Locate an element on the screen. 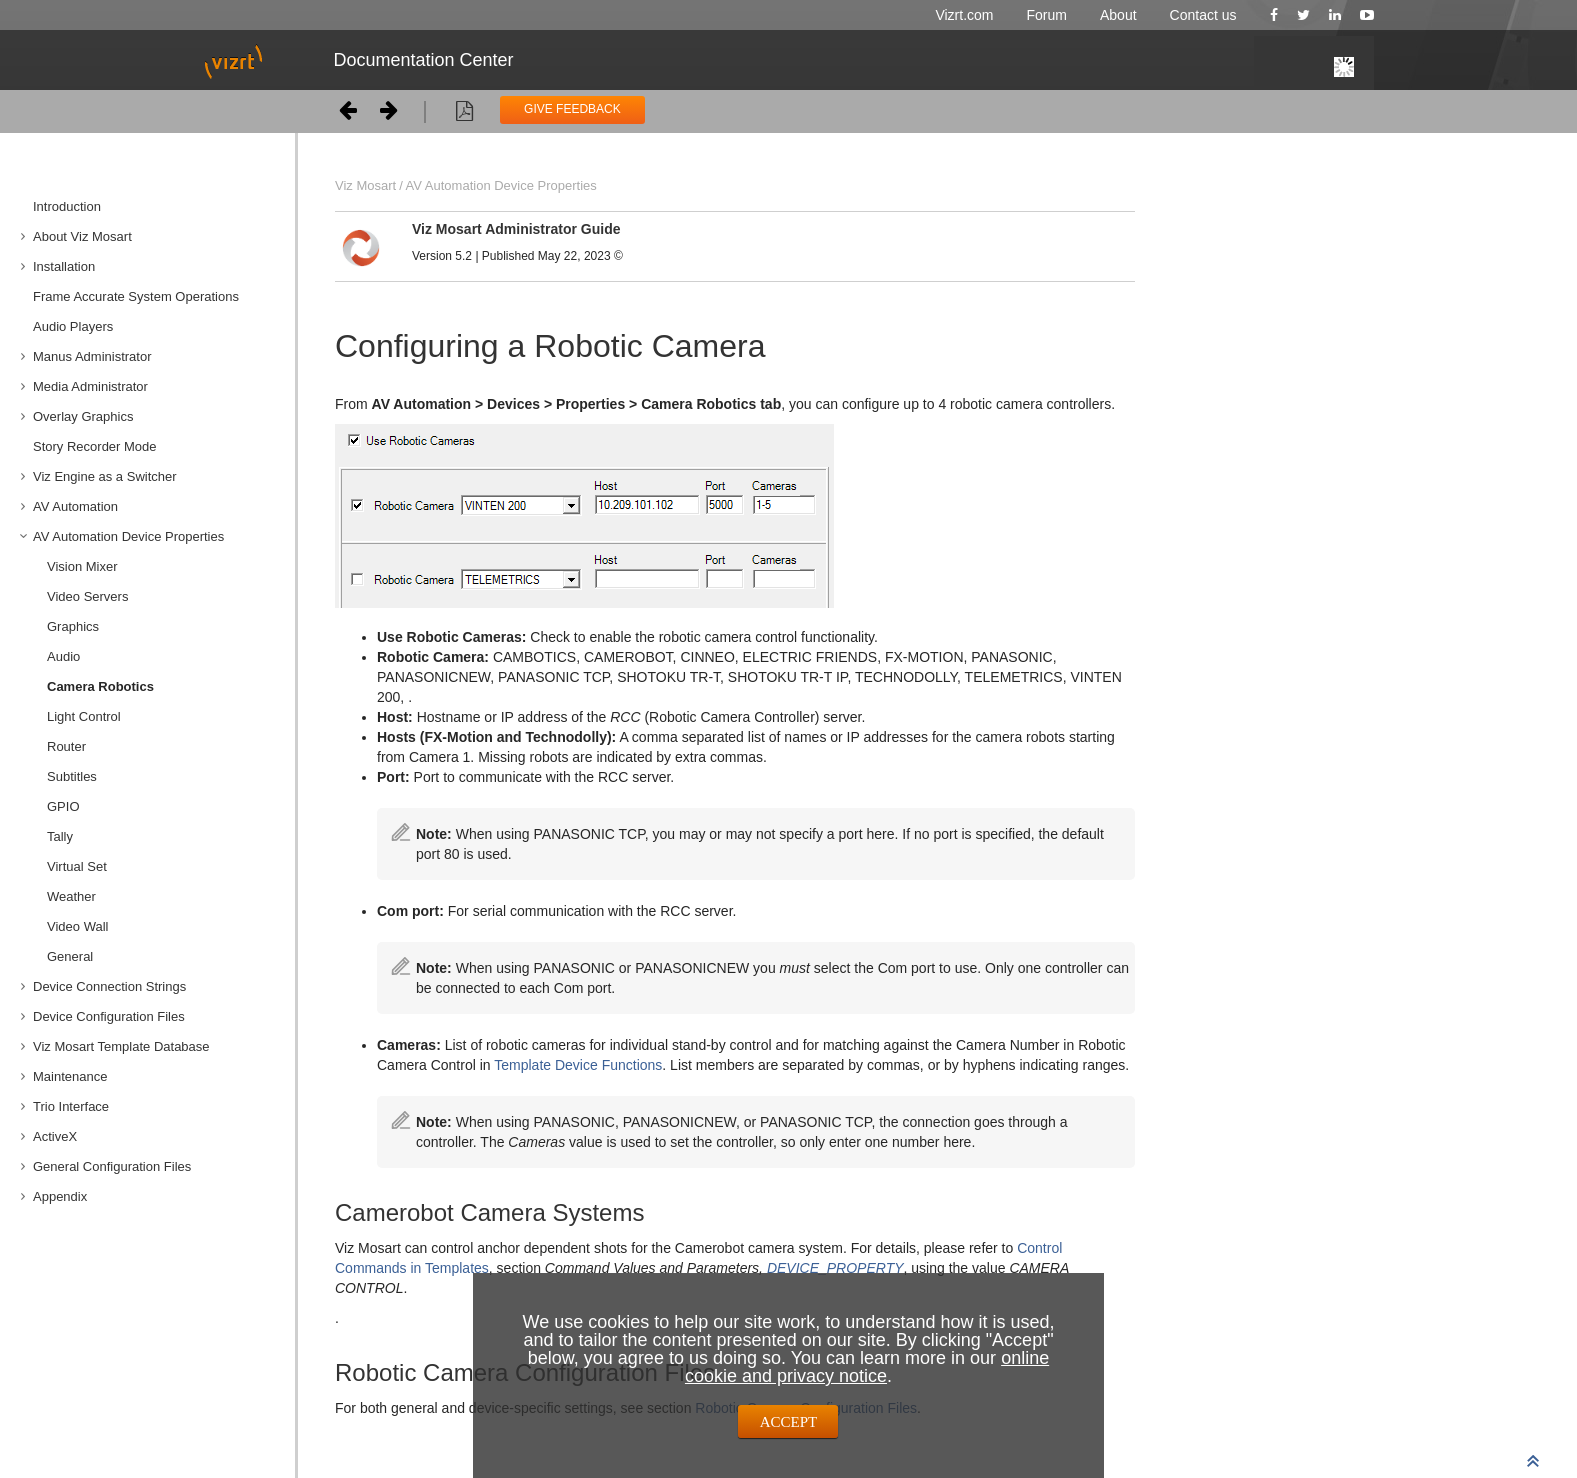 This screenshot has width=1577, height=1478. Template Device Functions is located at coordinates (578, 1065).